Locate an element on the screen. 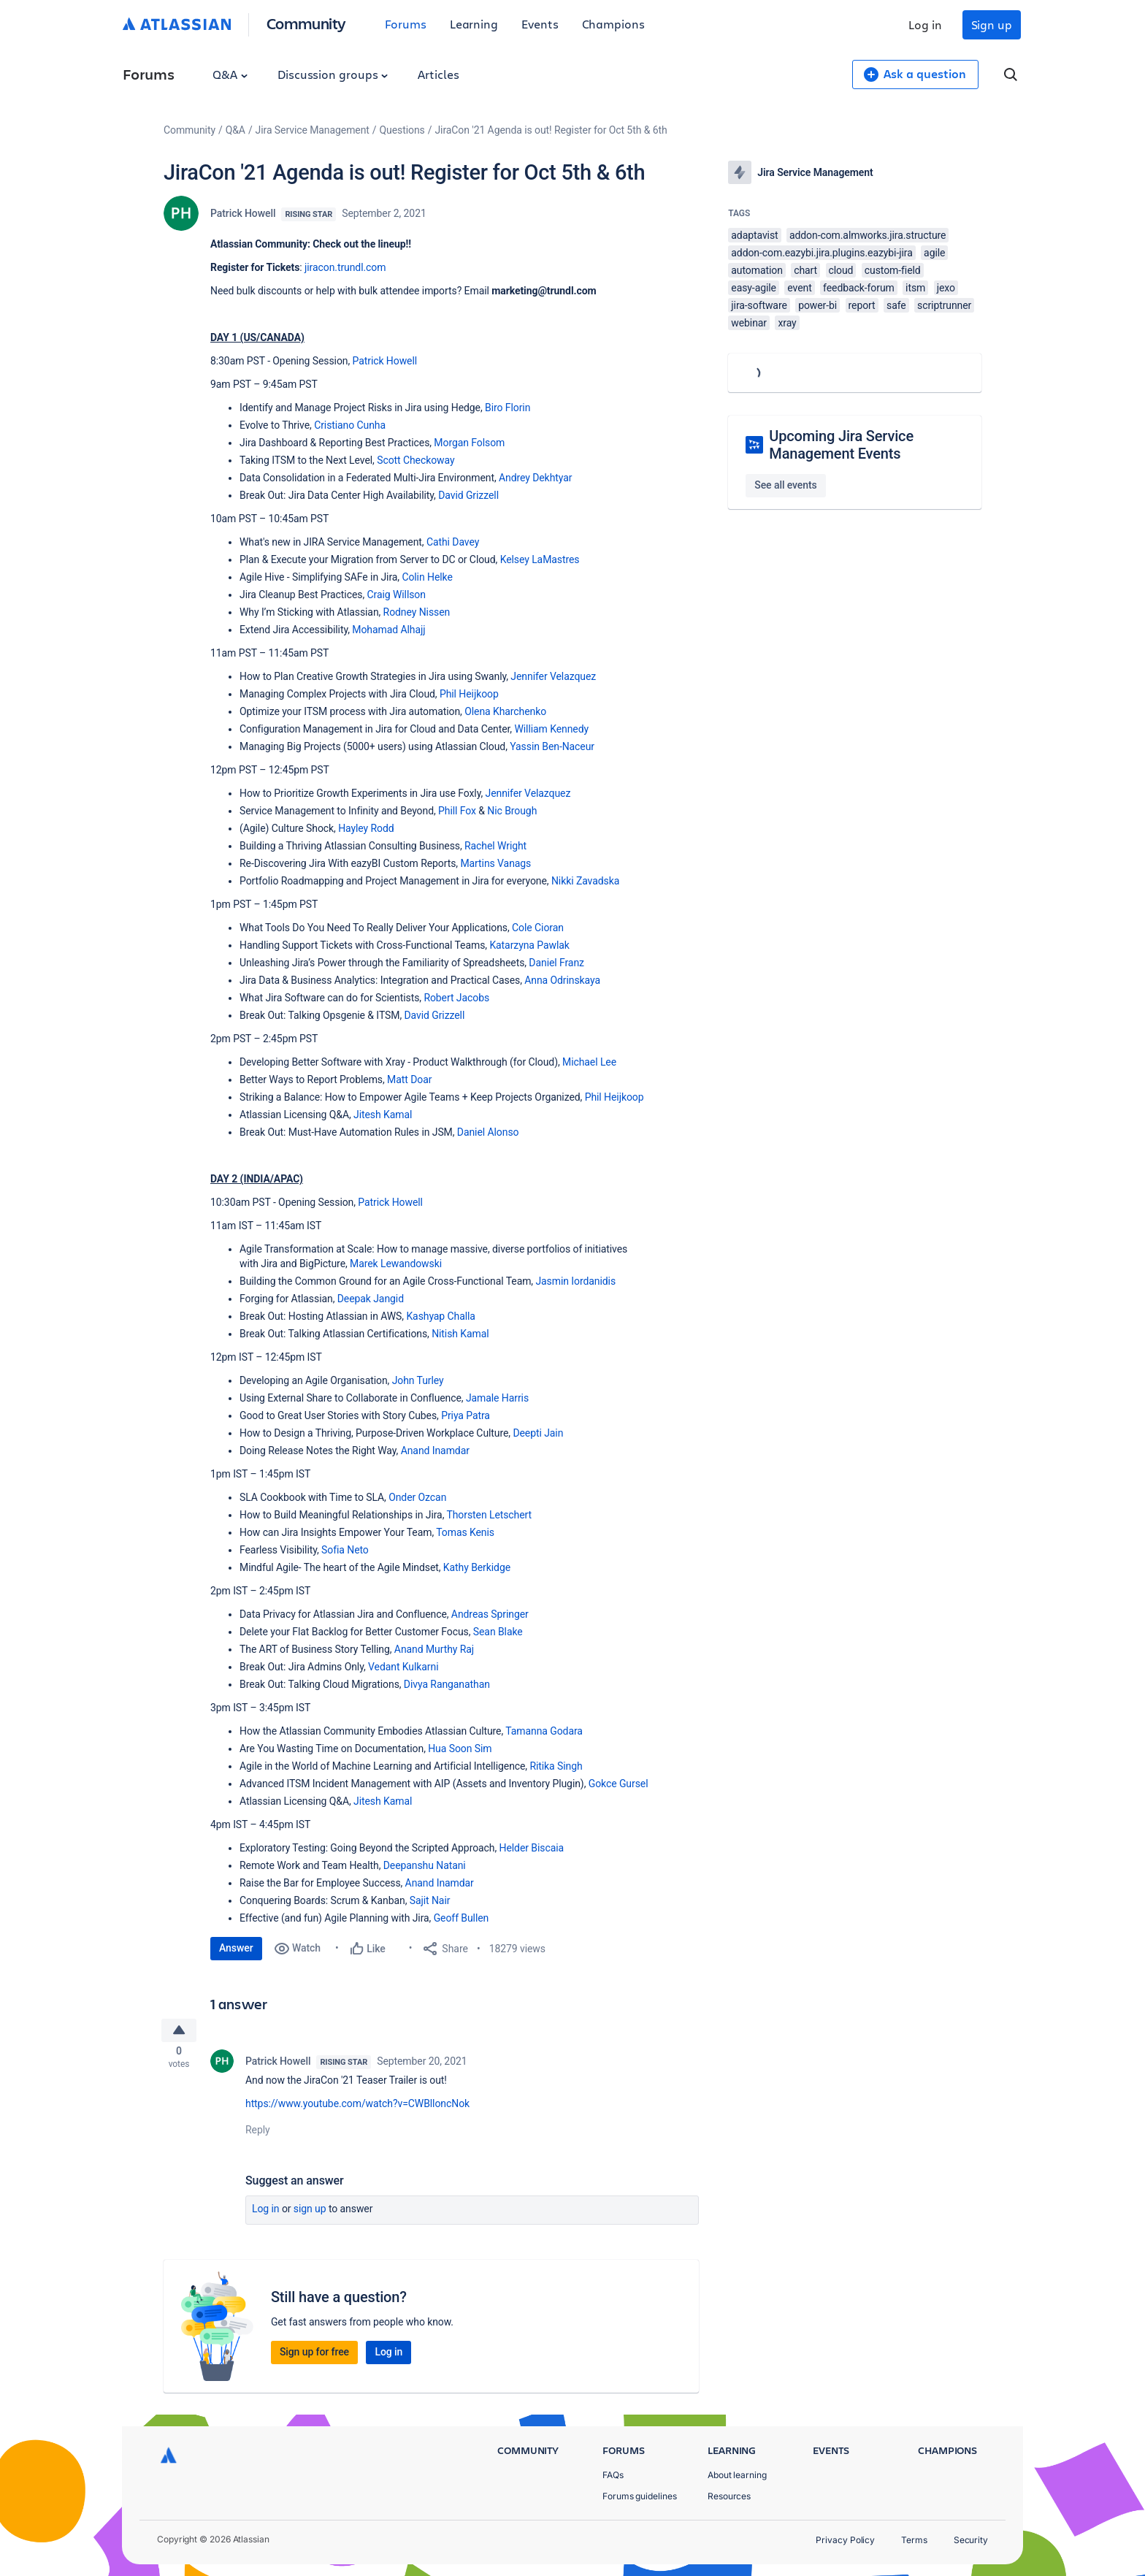  John Turley is located at coordinates (418, 1380).